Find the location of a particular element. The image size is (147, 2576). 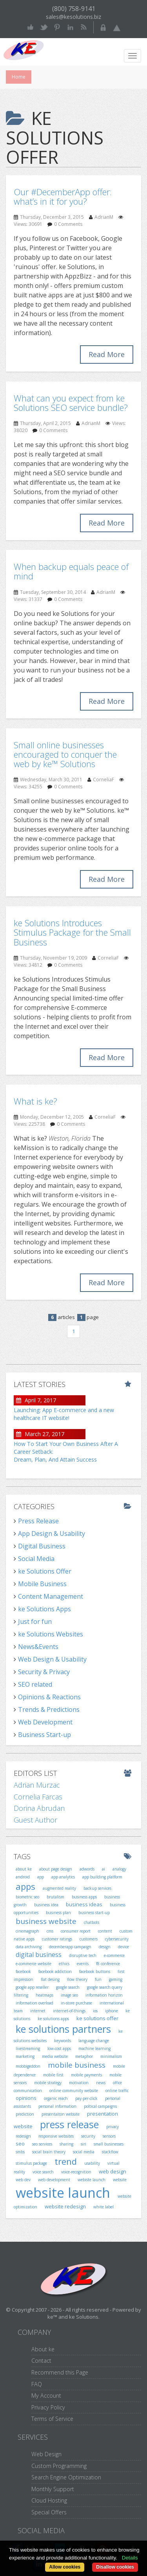

seo is located at coordinates (20, 2143).